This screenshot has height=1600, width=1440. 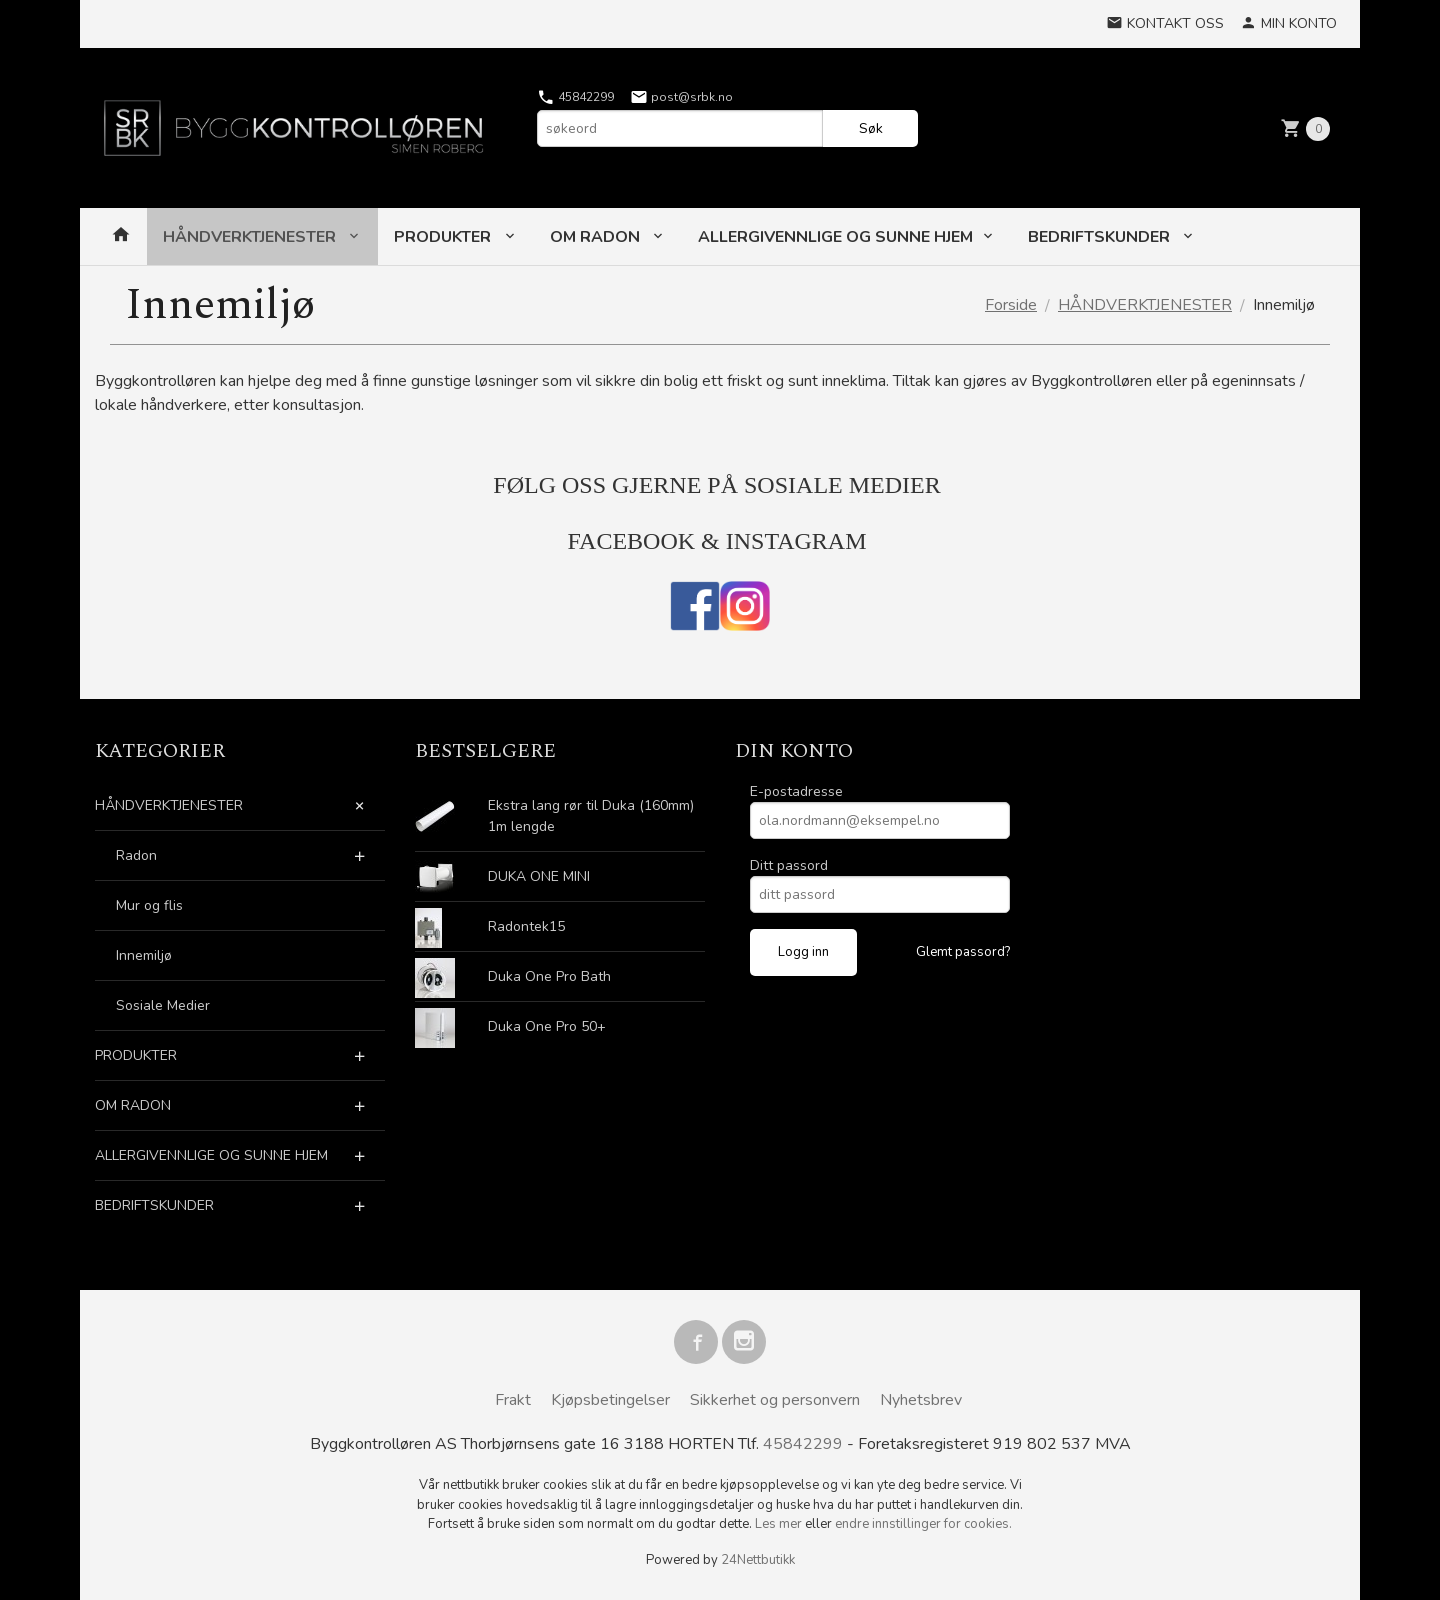 I want to click on Innemiljø, so click(x=144, y=955).